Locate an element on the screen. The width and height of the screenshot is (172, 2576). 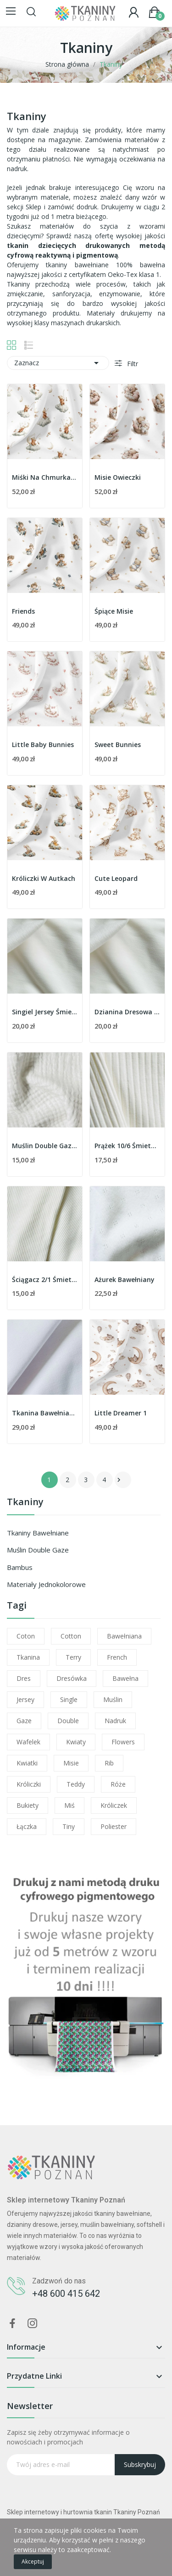
Filtr is located at coordinates (131, 363).